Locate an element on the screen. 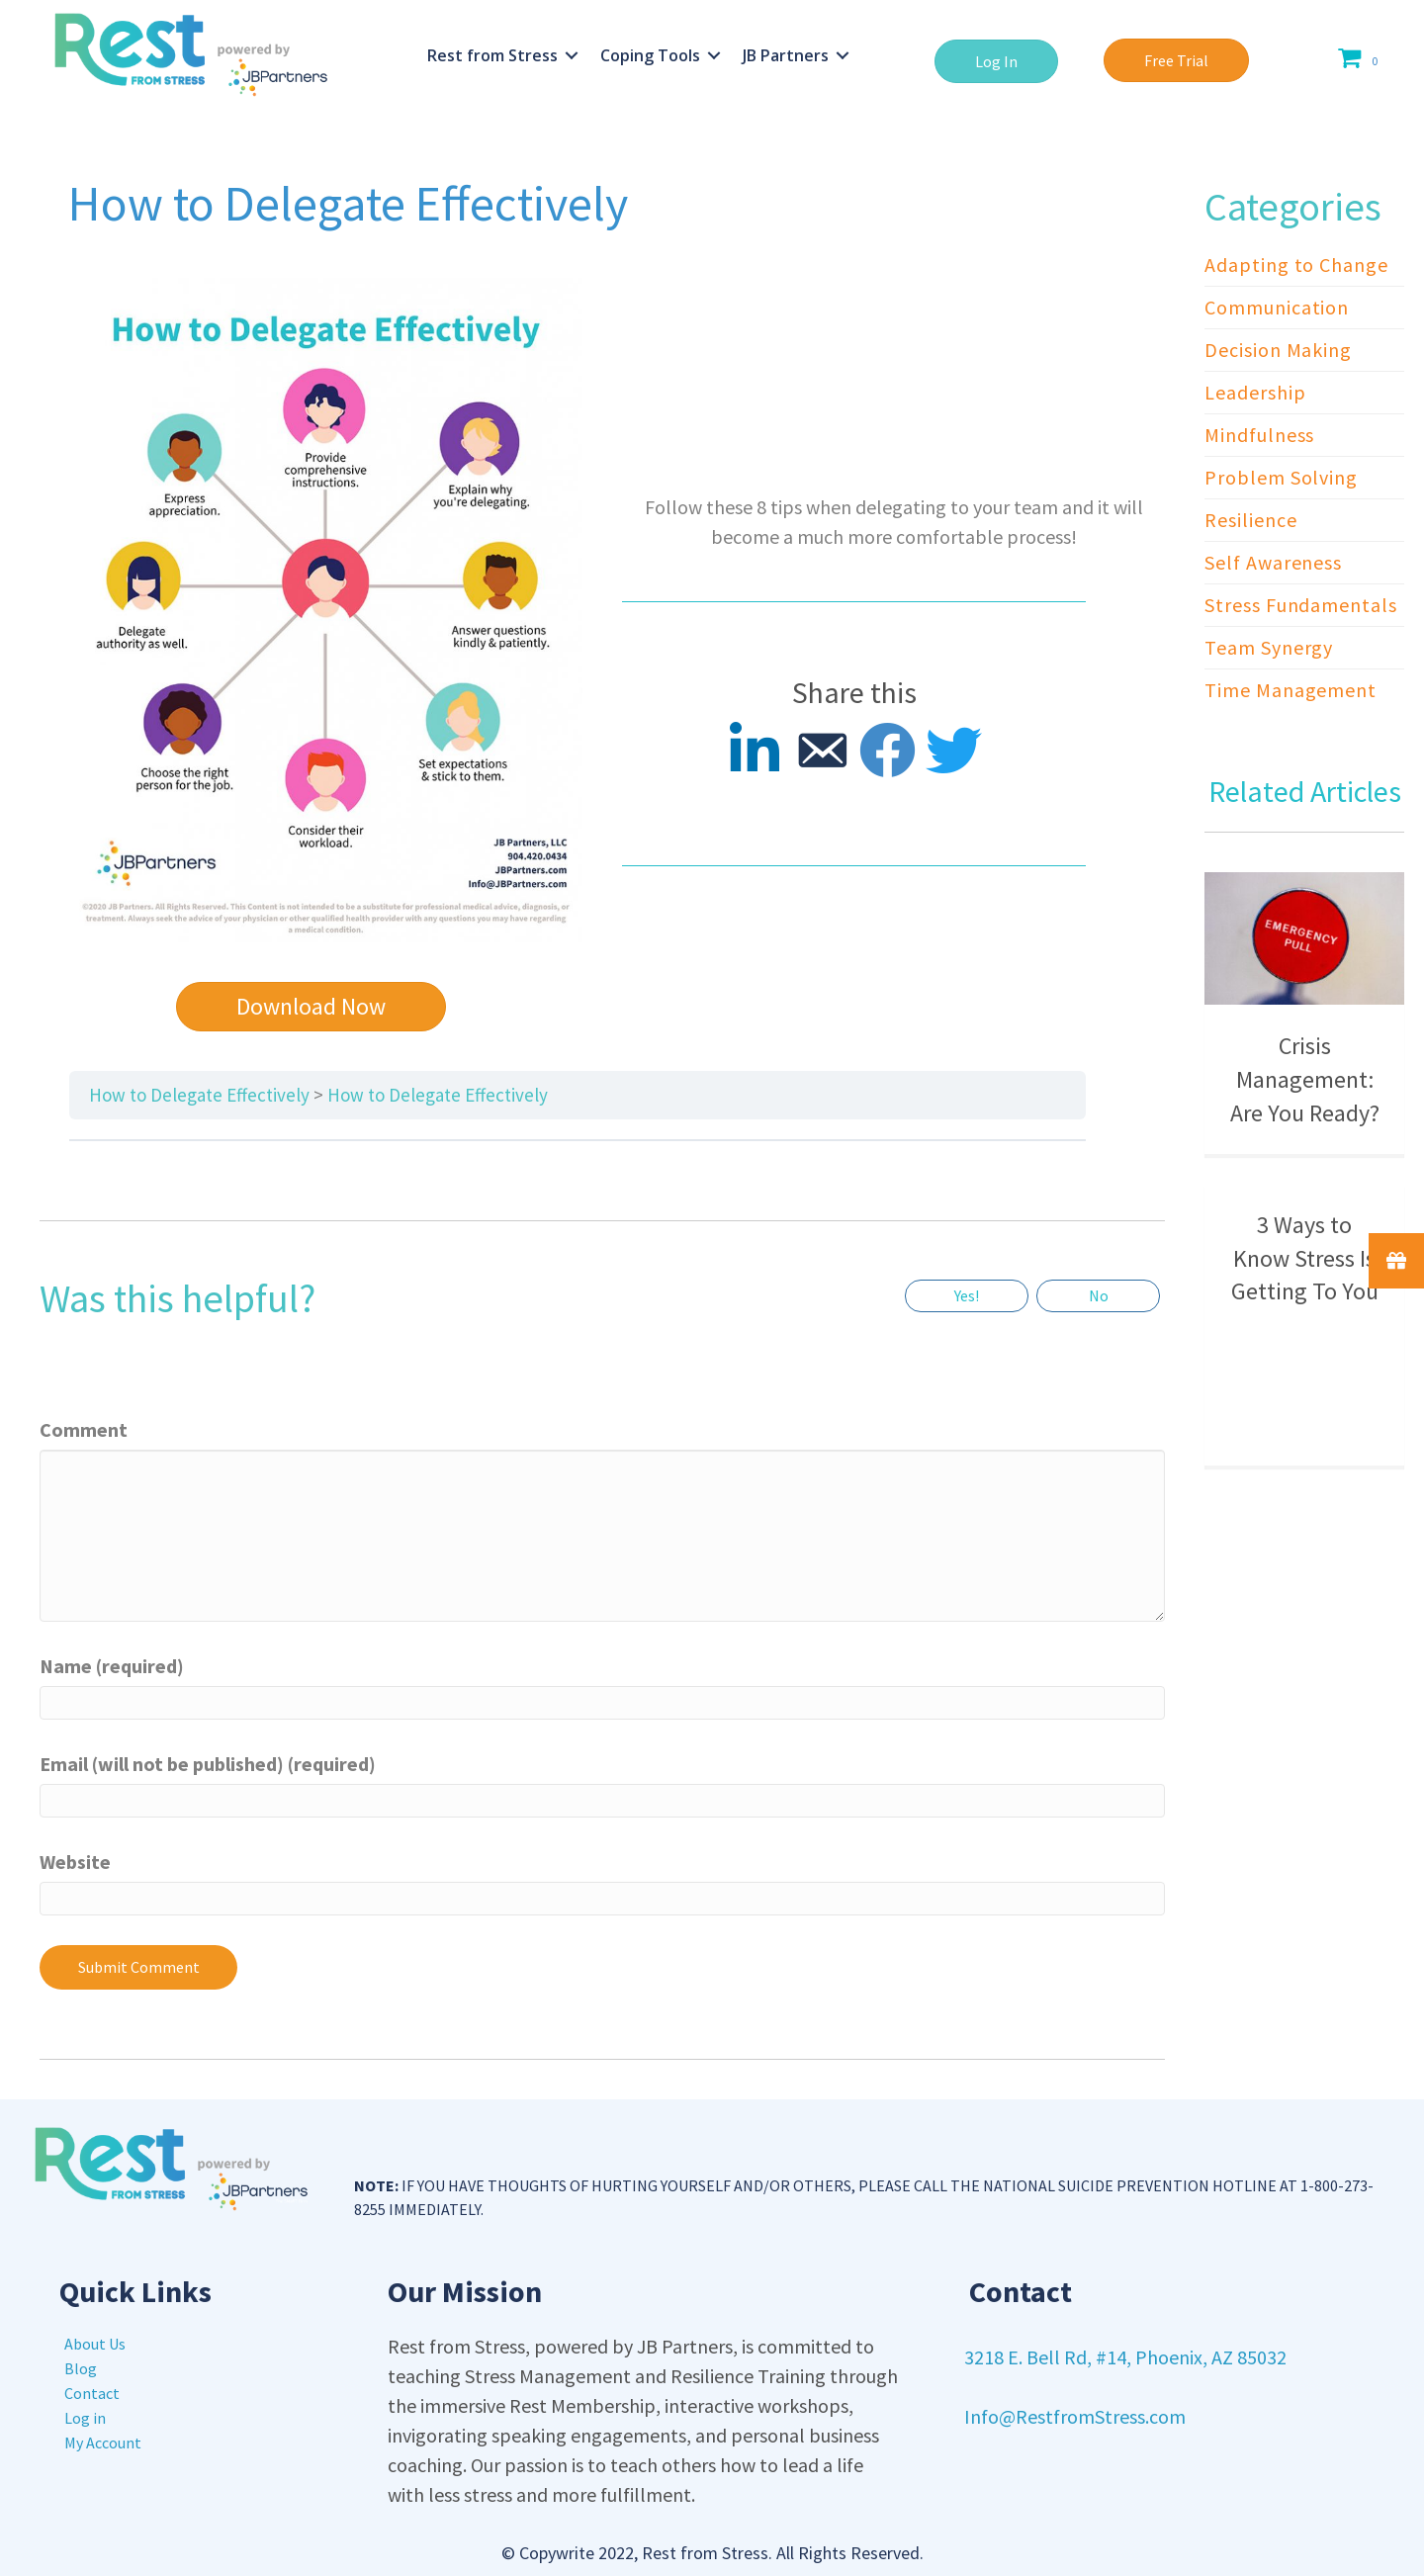 This screenshot has height=2576, width=1424. Log in is located at coordinates (85, 2418).